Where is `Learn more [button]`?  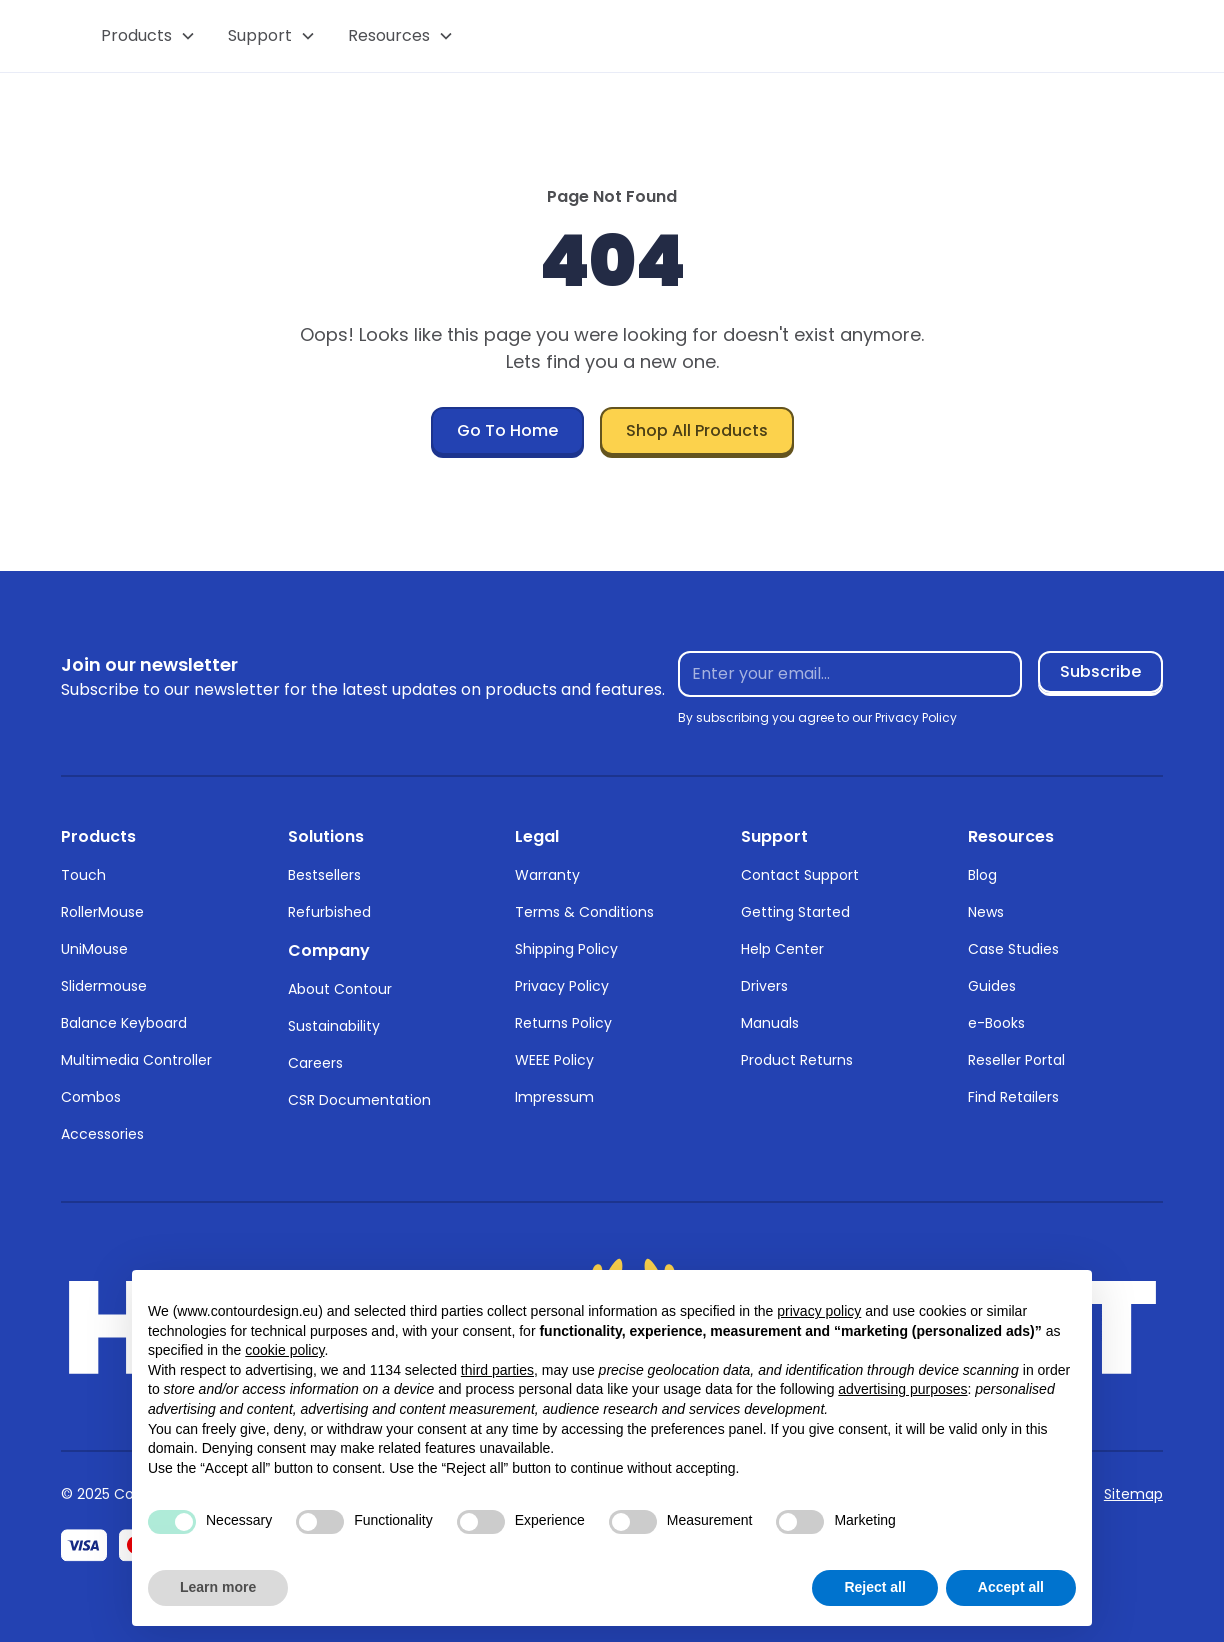 Learn more [button] is located at coordinates (218, 1587).